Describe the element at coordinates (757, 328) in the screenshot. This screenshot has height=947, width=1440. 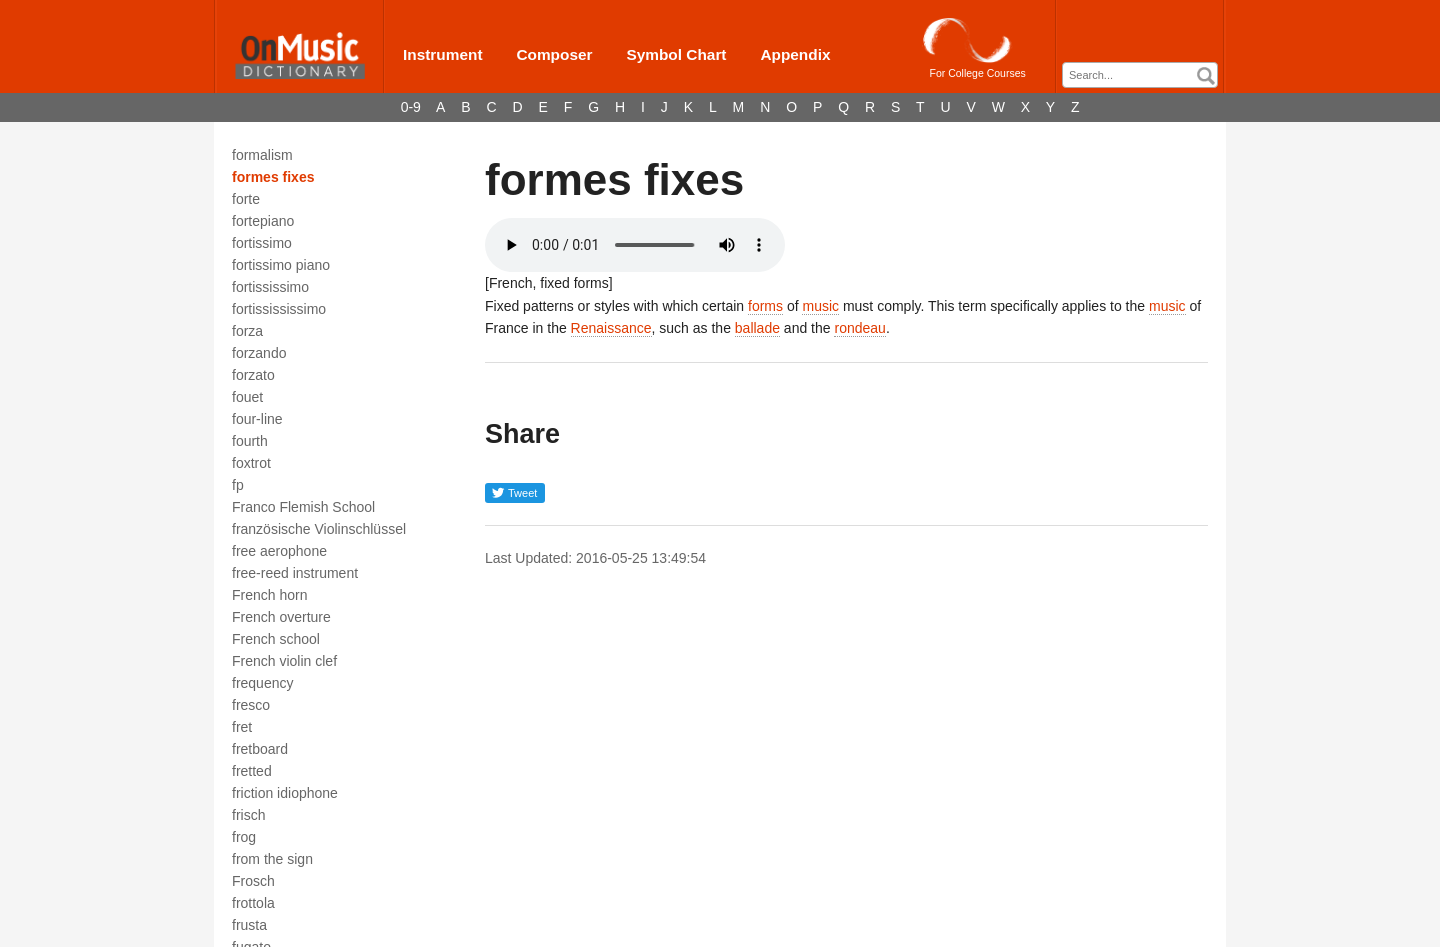
I see `ballade` at that location.